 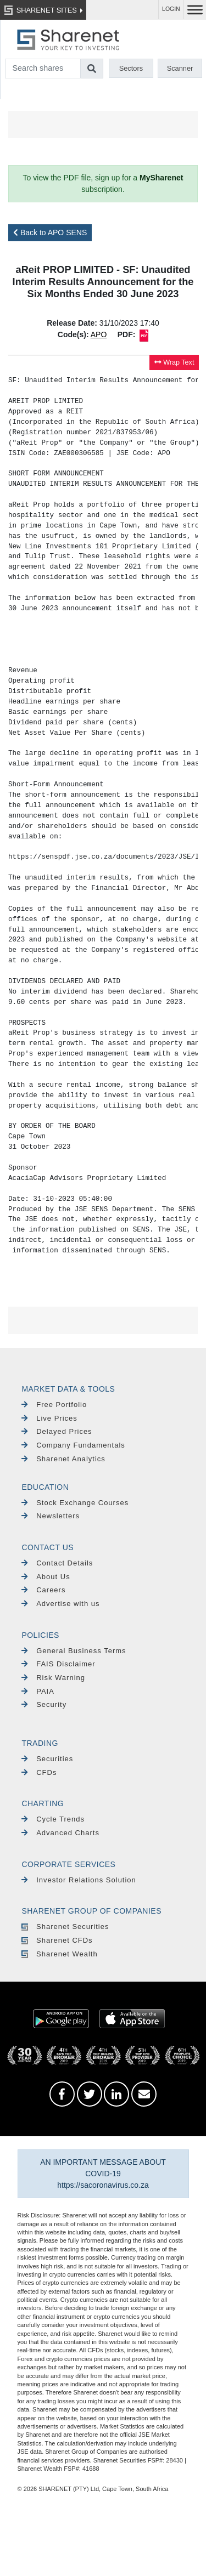 What do you see at coordinates (171, 9) in the screenshot?
I see `LOGIN` at bounding box center [171, 9].